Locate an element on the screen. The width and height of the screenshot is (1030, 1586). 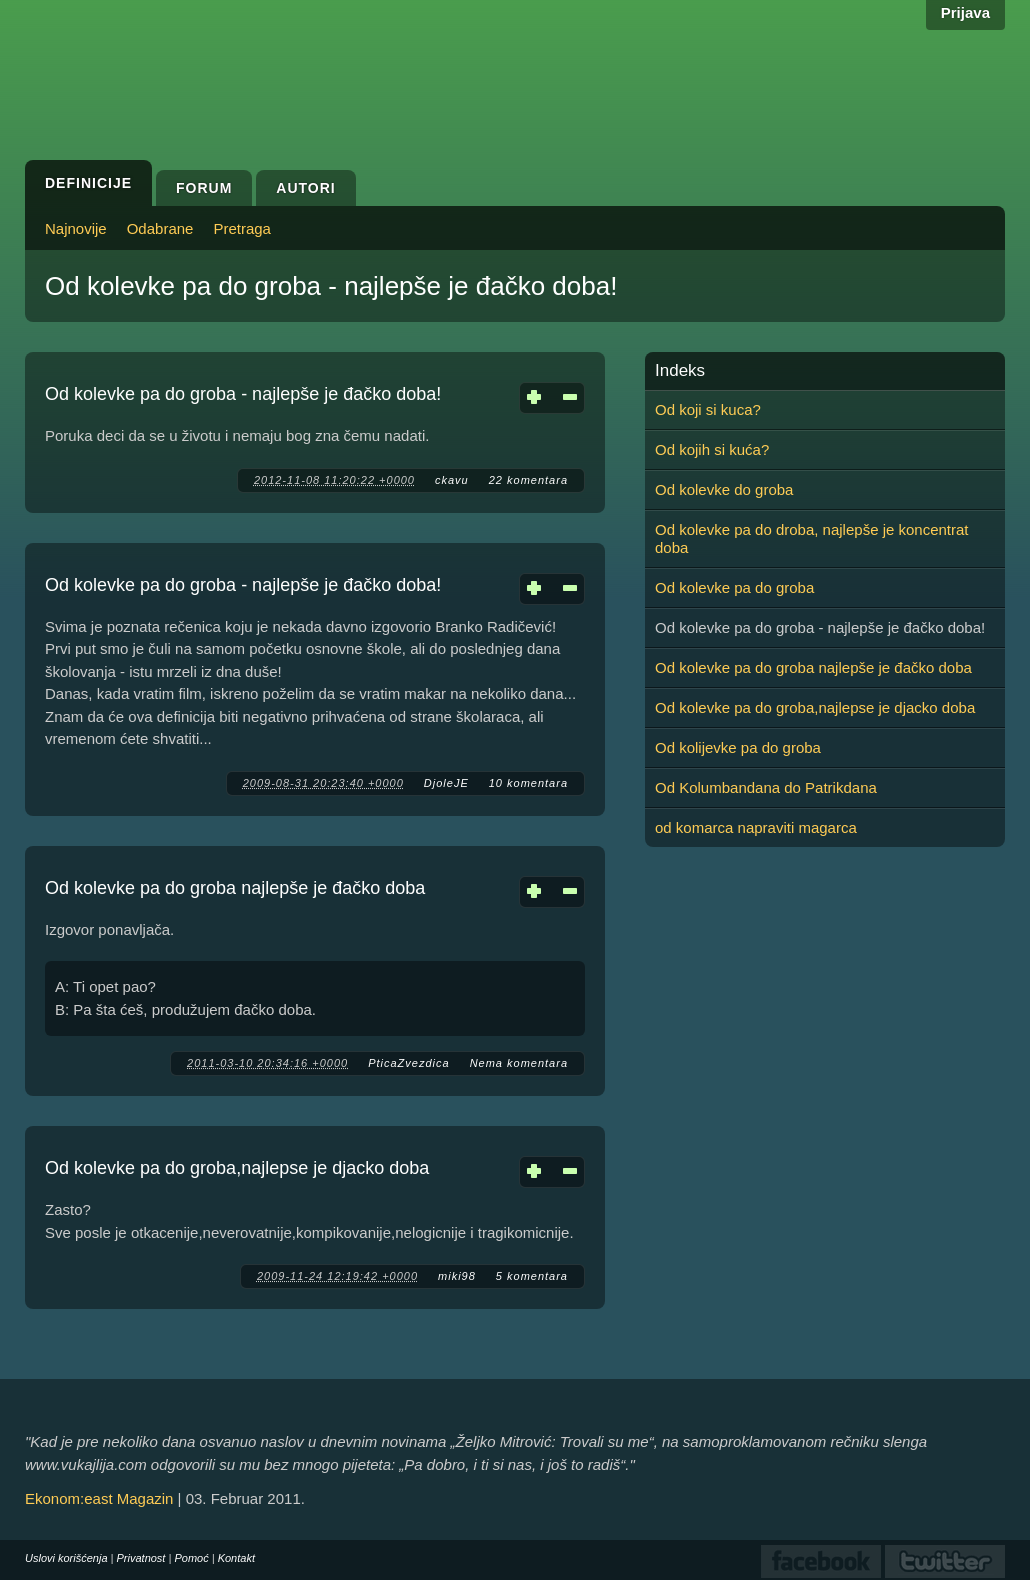
ckavu is located at coordinates (452, 480).